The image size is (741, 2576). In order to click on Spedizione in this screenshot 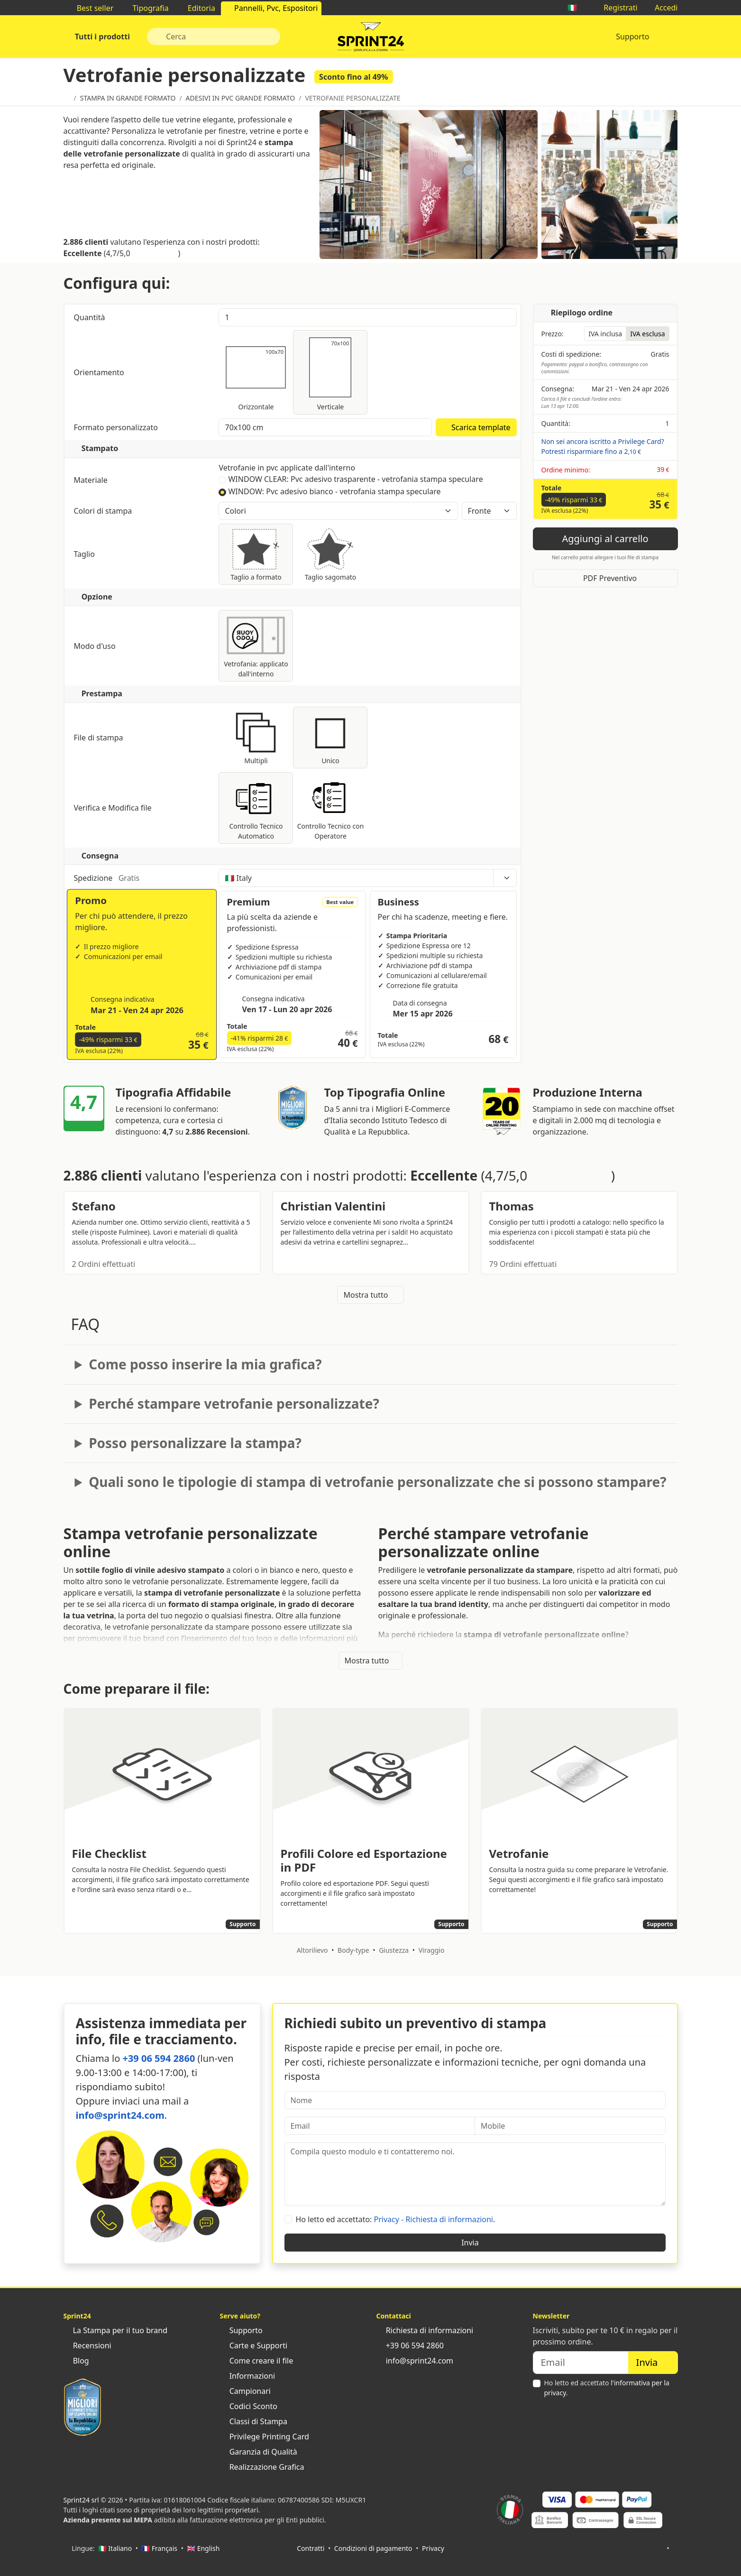, I will do `click(142, 878)`.